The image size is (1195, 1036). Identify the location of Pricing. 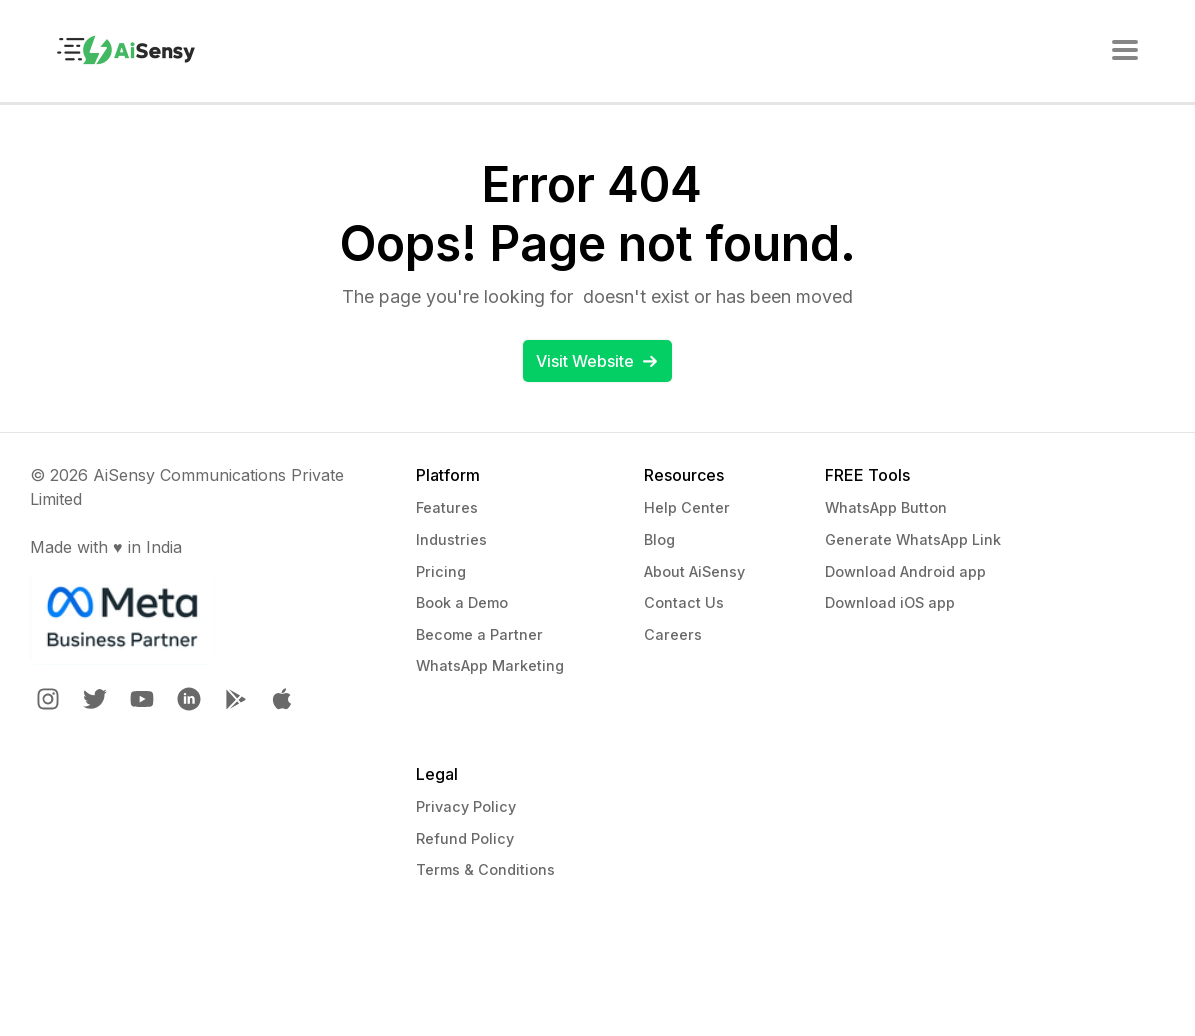
(441, 571).